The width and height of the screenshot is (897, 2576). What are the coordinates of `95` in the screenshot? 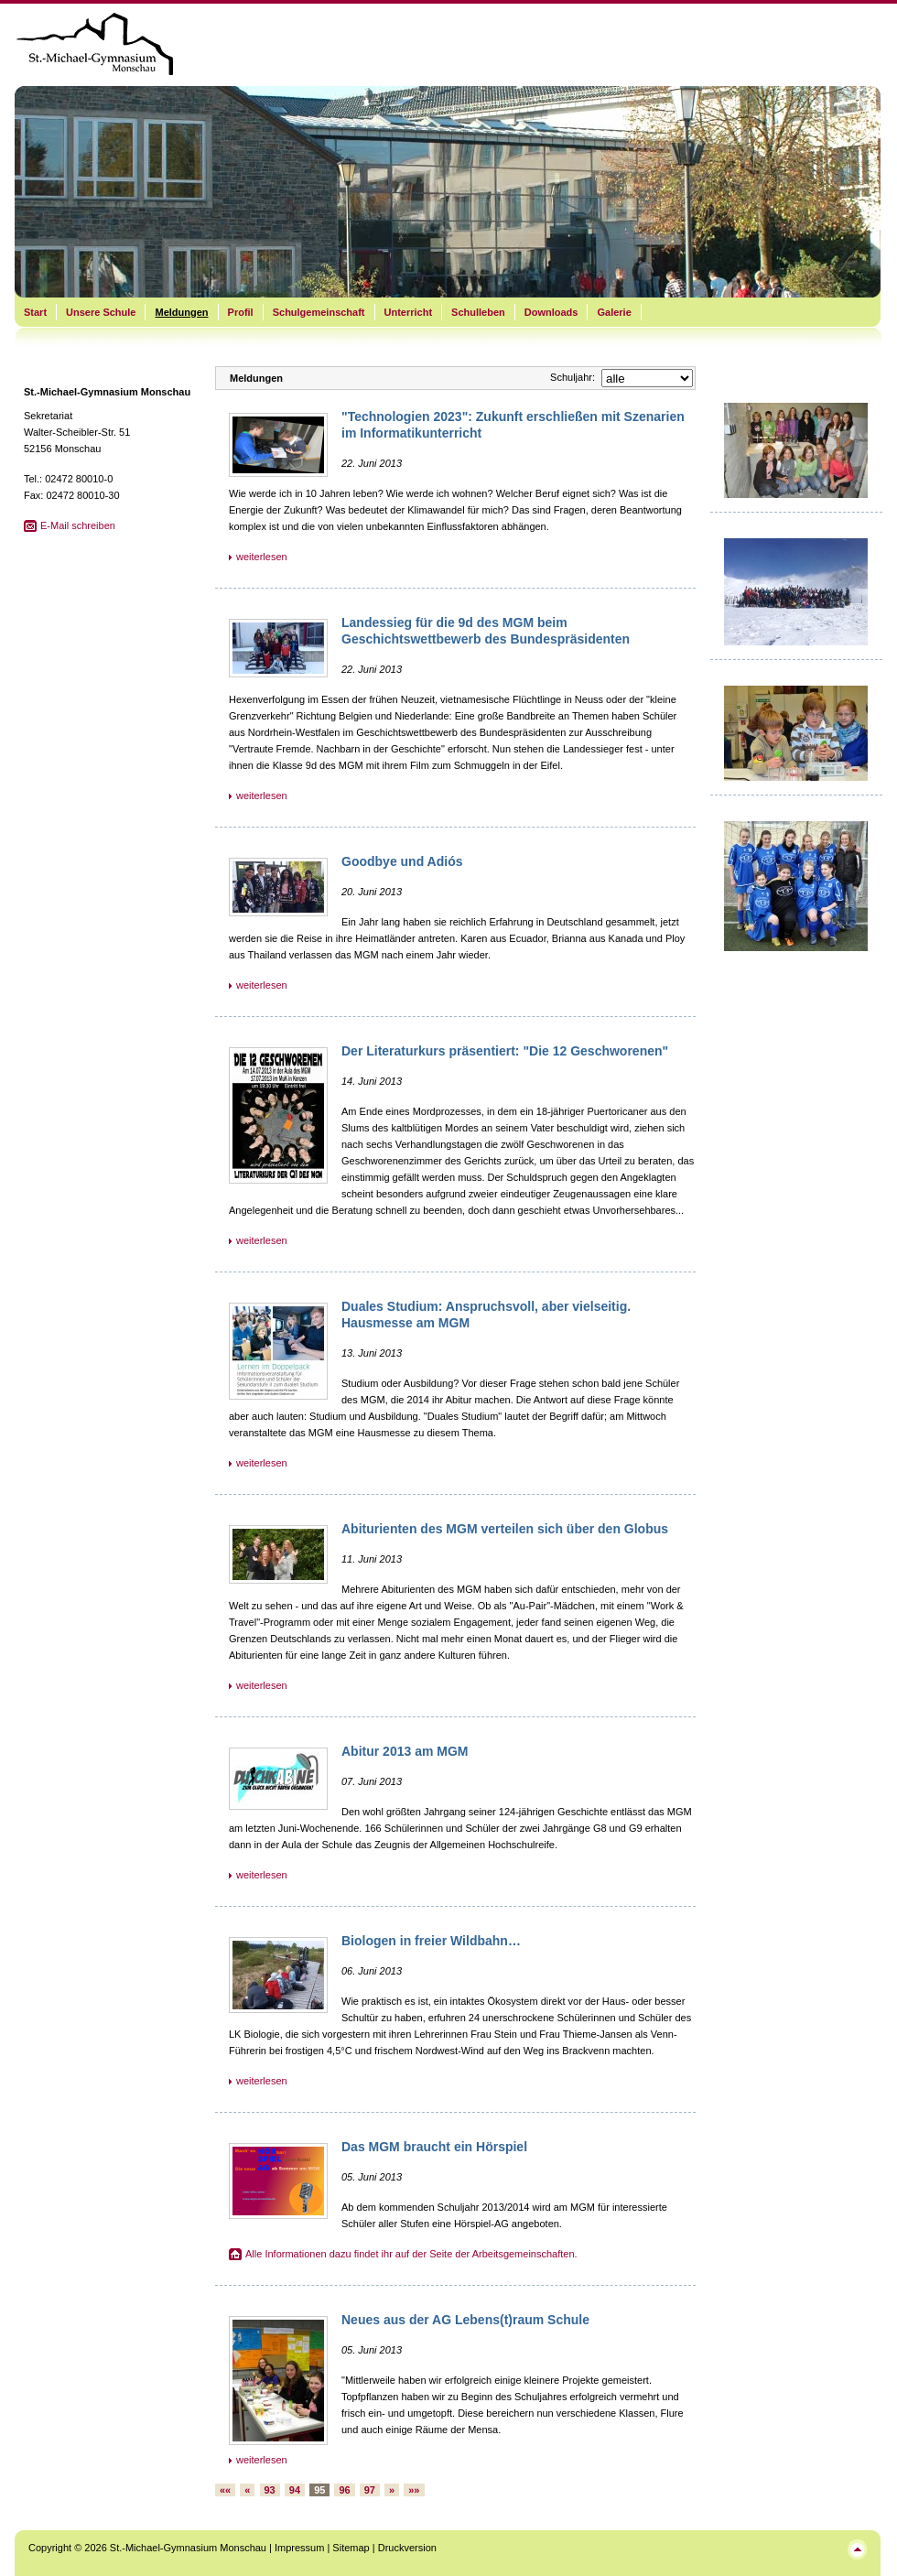 It's located at (319, 2489).